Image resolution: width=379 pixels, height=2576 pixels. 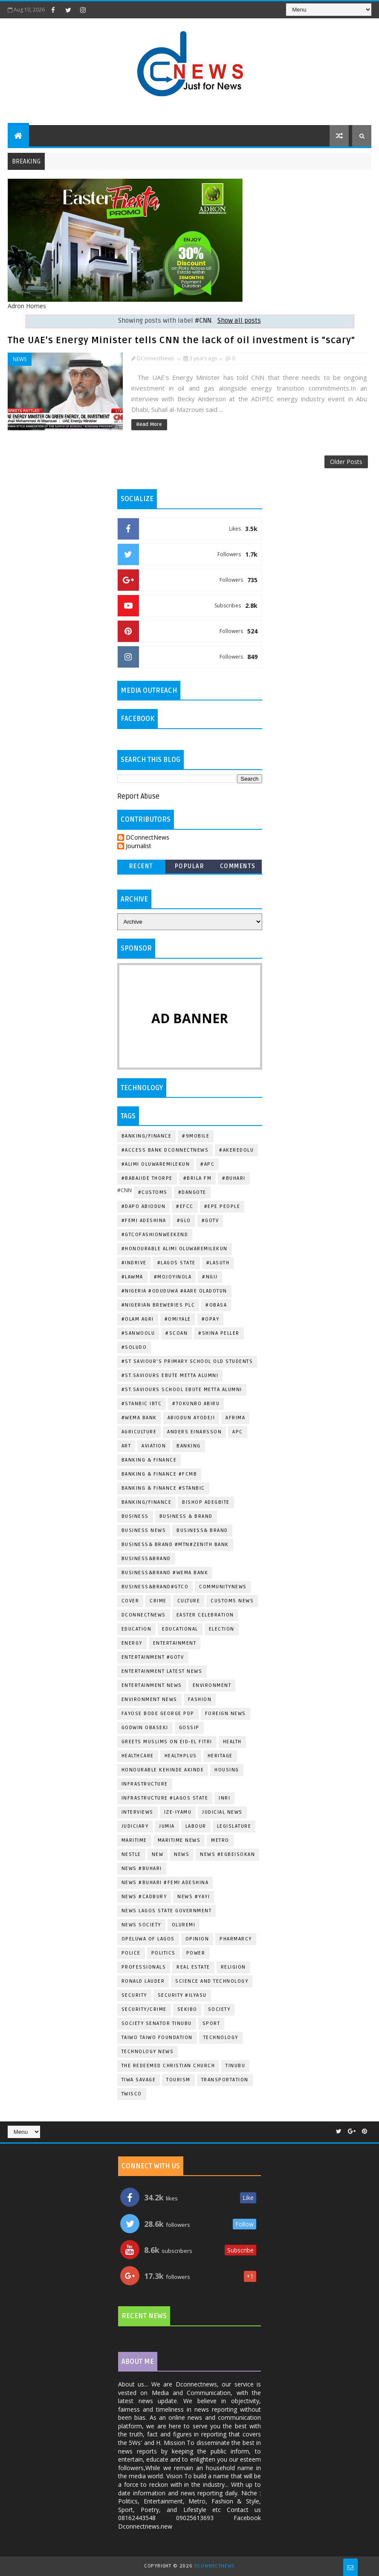 What do you see at coordinates (148, 1939) in the screenshot?
I see `Opeluwa of Lagos` at bounding box center [148, 1939].